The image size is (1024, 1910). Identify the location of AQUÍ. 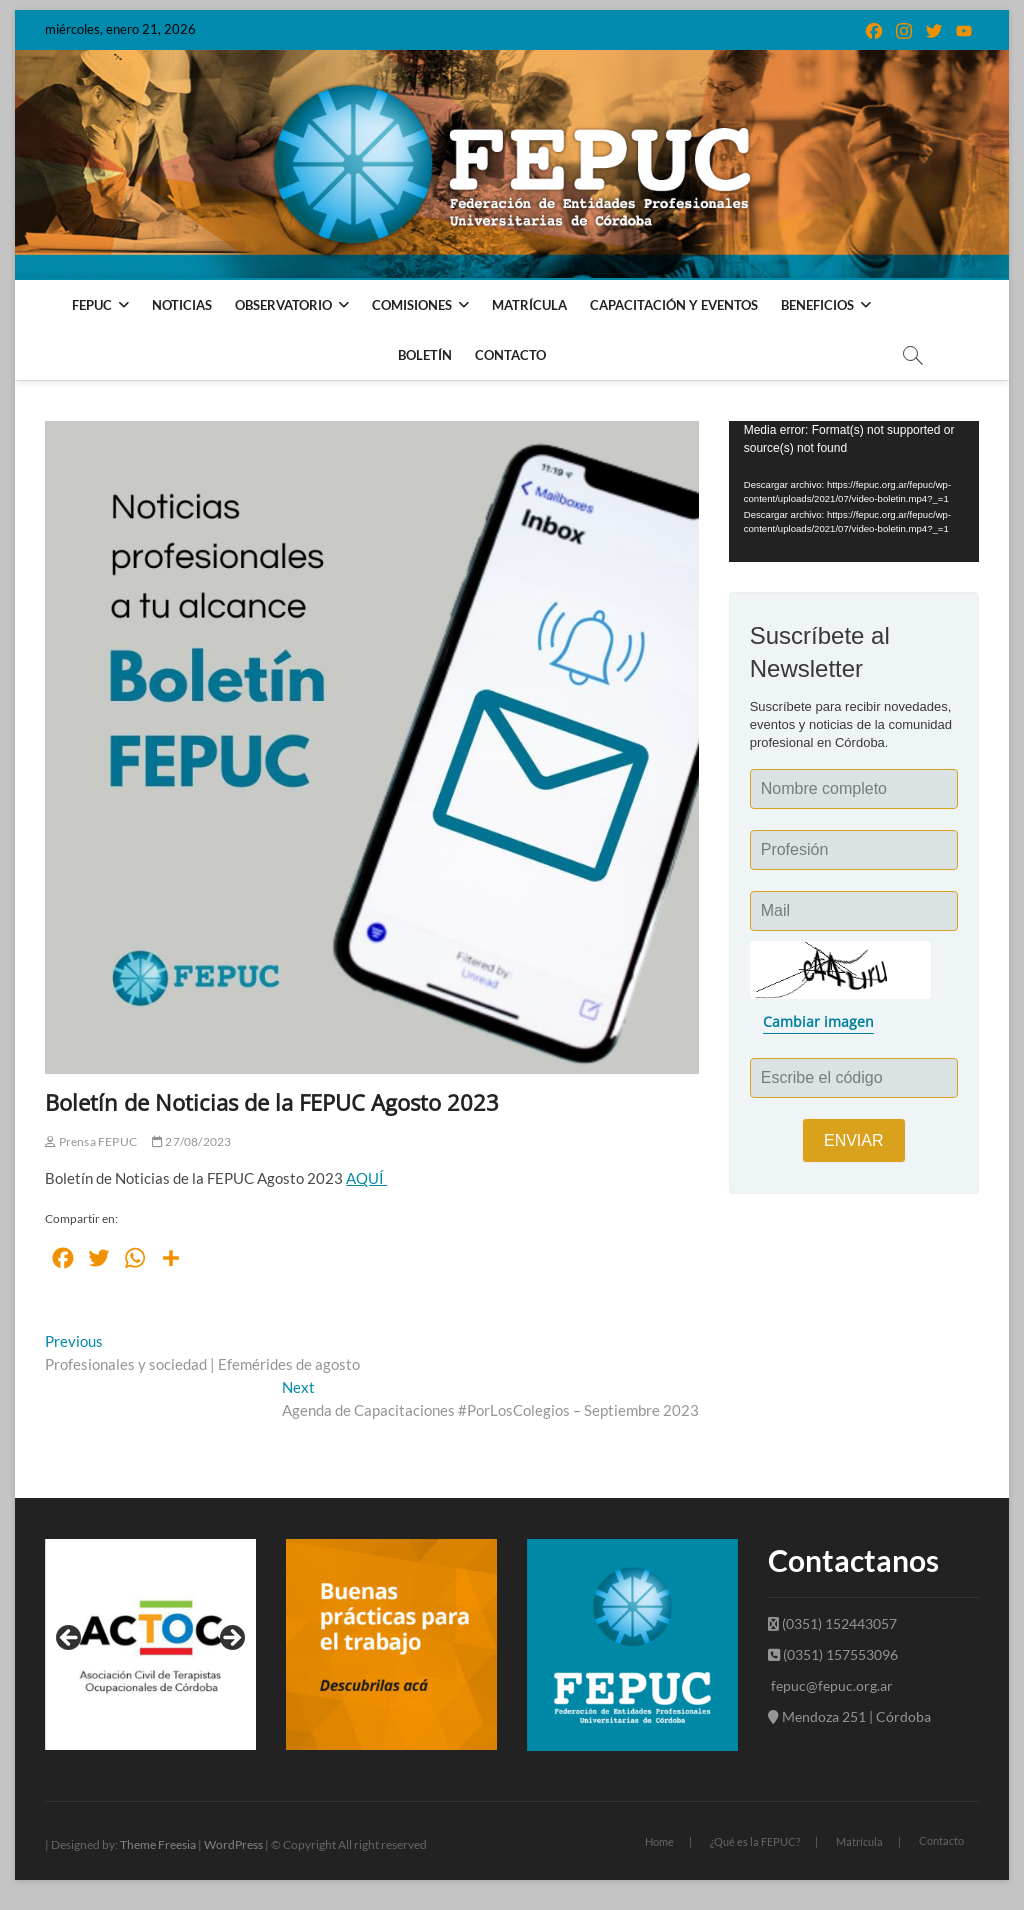
(366, 1178).